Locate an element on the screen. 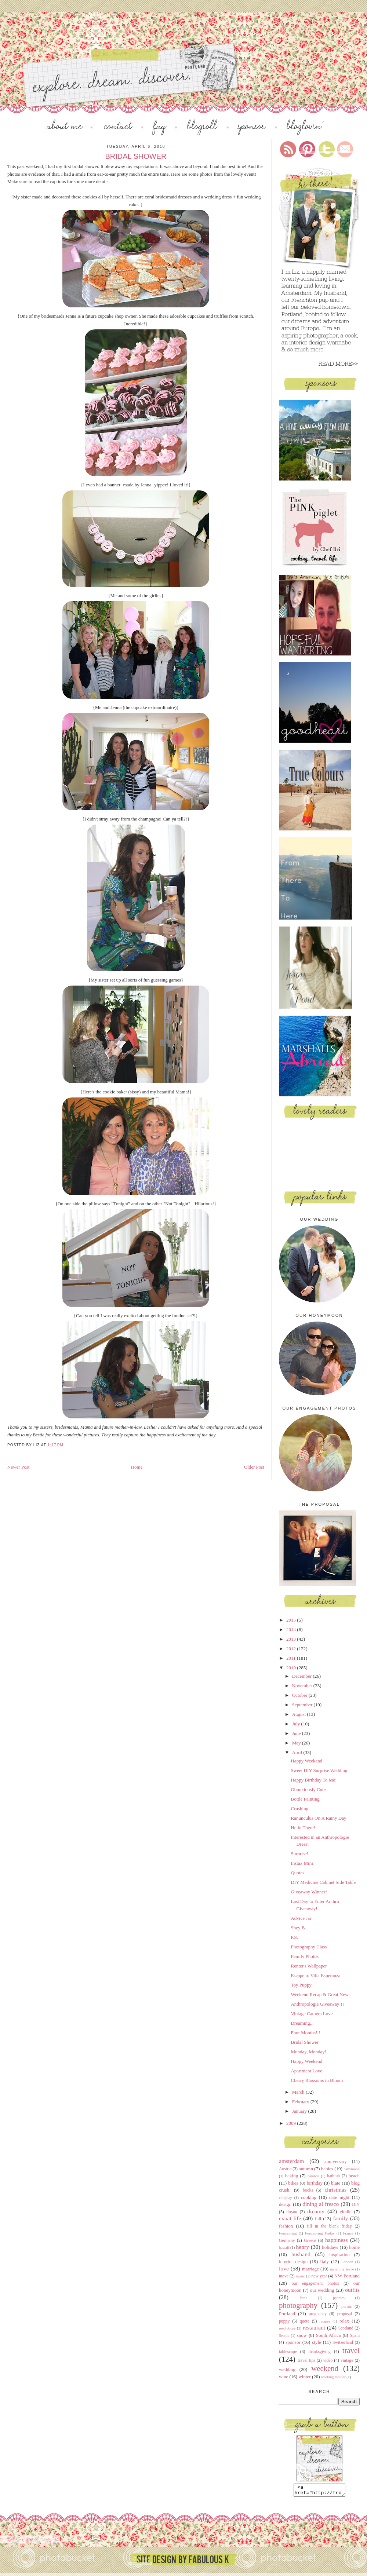  April is located at coordinates (298, 1752).